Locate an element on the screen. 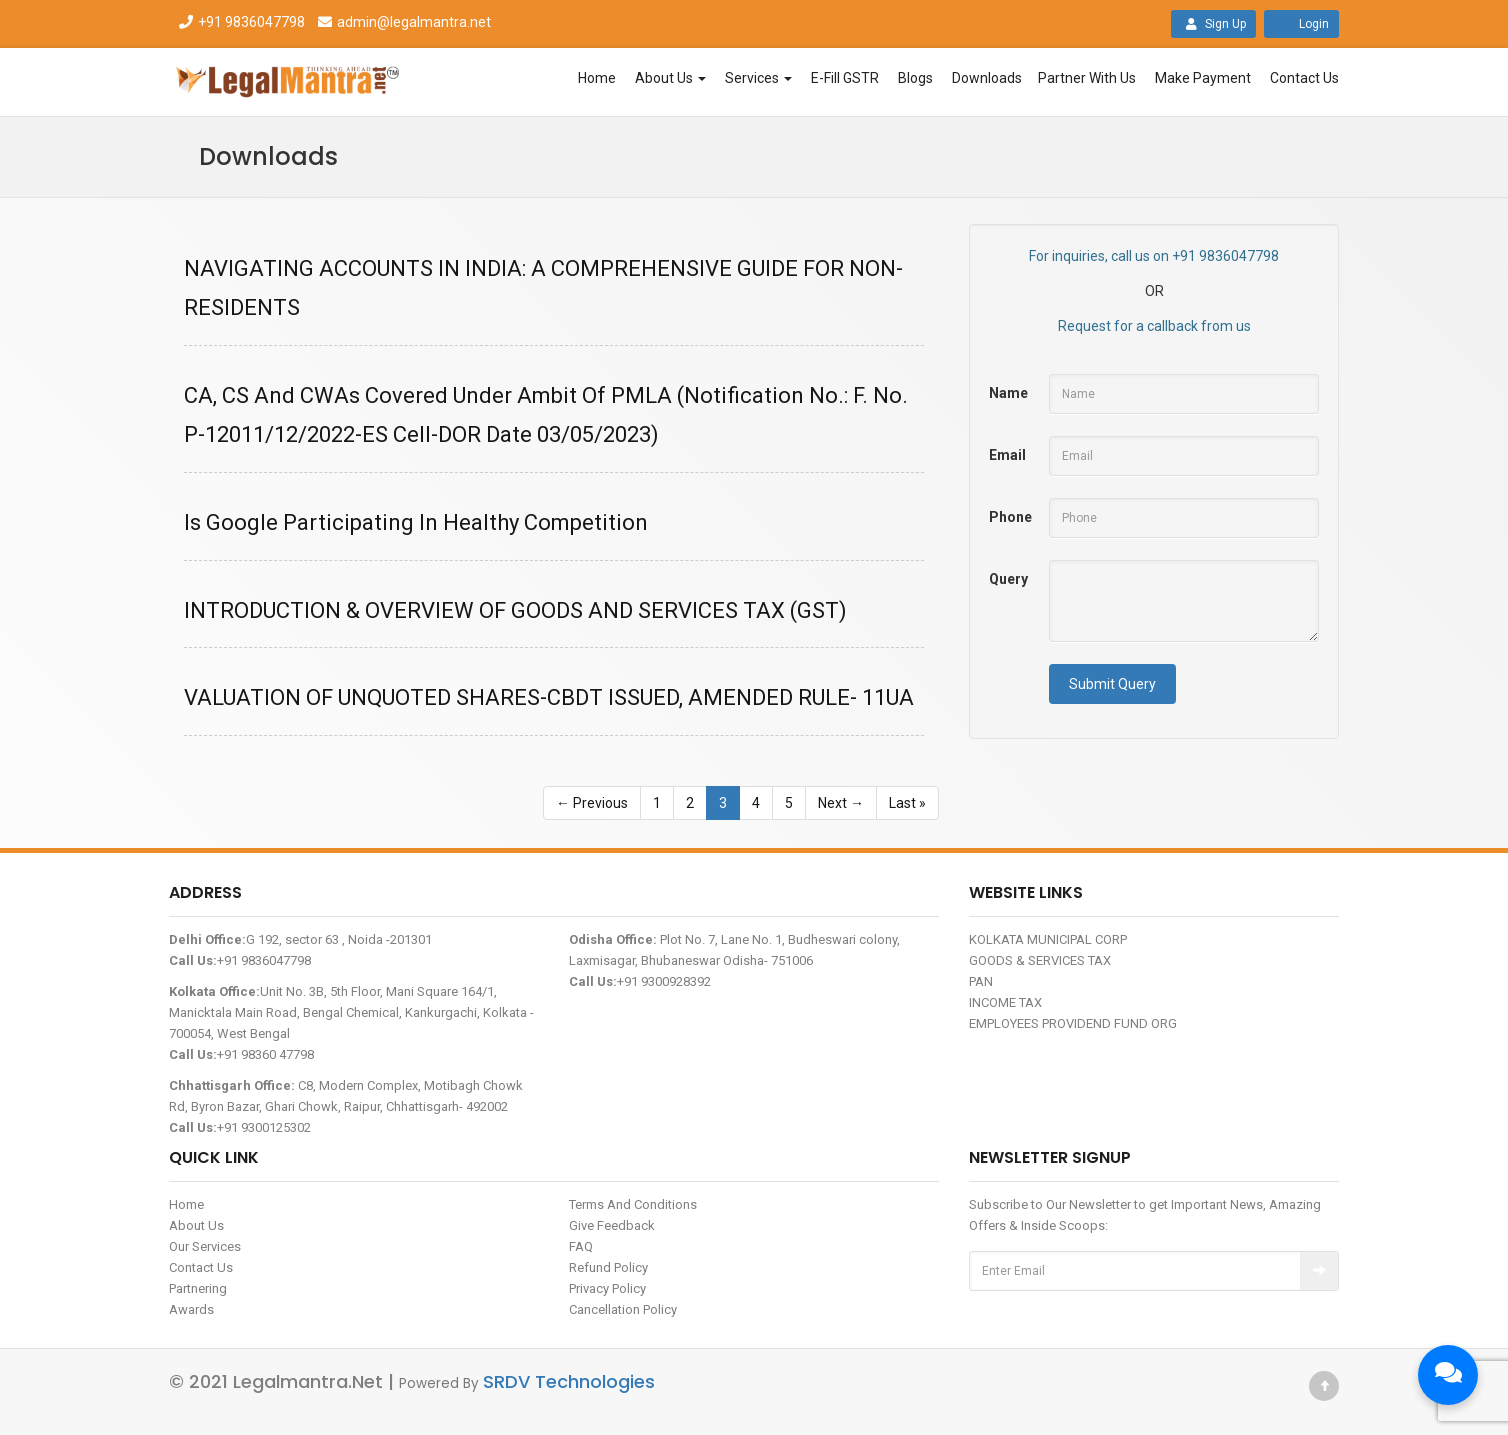  Services is located at coordinates (758, 78).